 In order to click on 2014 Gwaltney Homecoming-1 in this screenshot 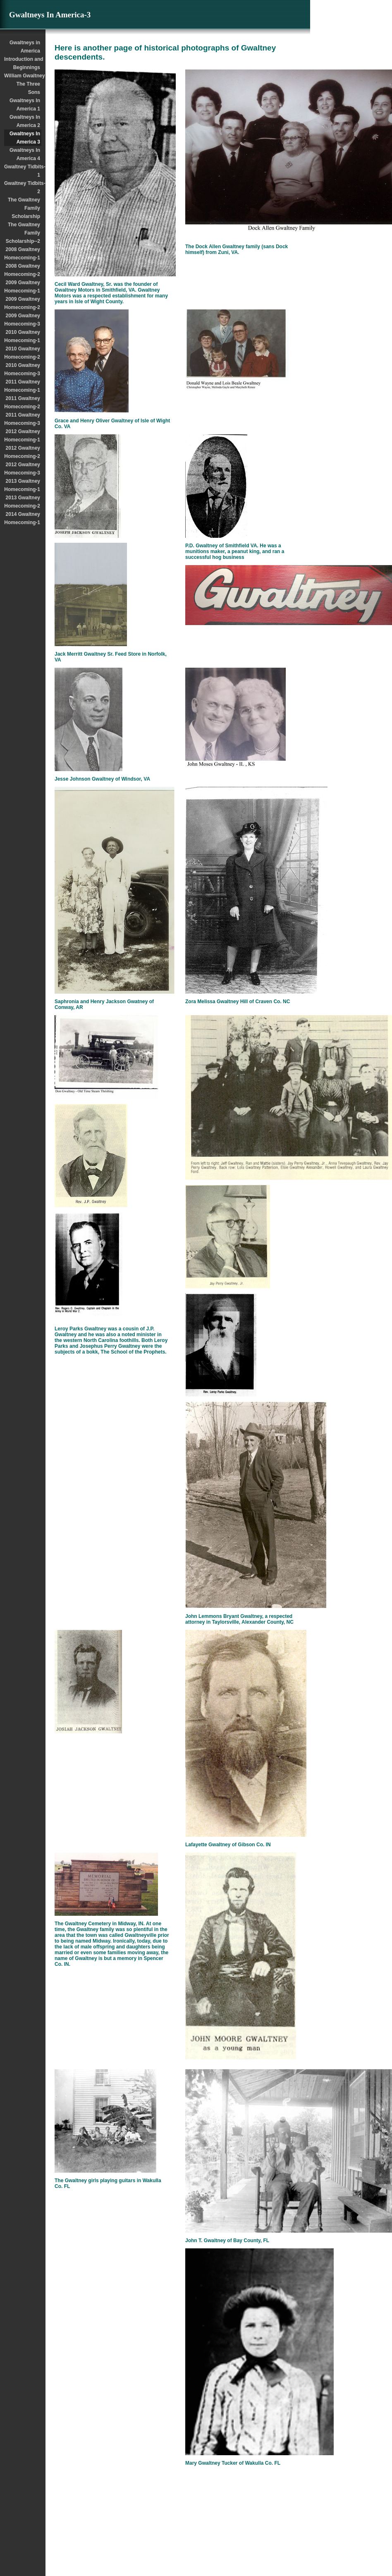, I will do `click(22, 518)`.